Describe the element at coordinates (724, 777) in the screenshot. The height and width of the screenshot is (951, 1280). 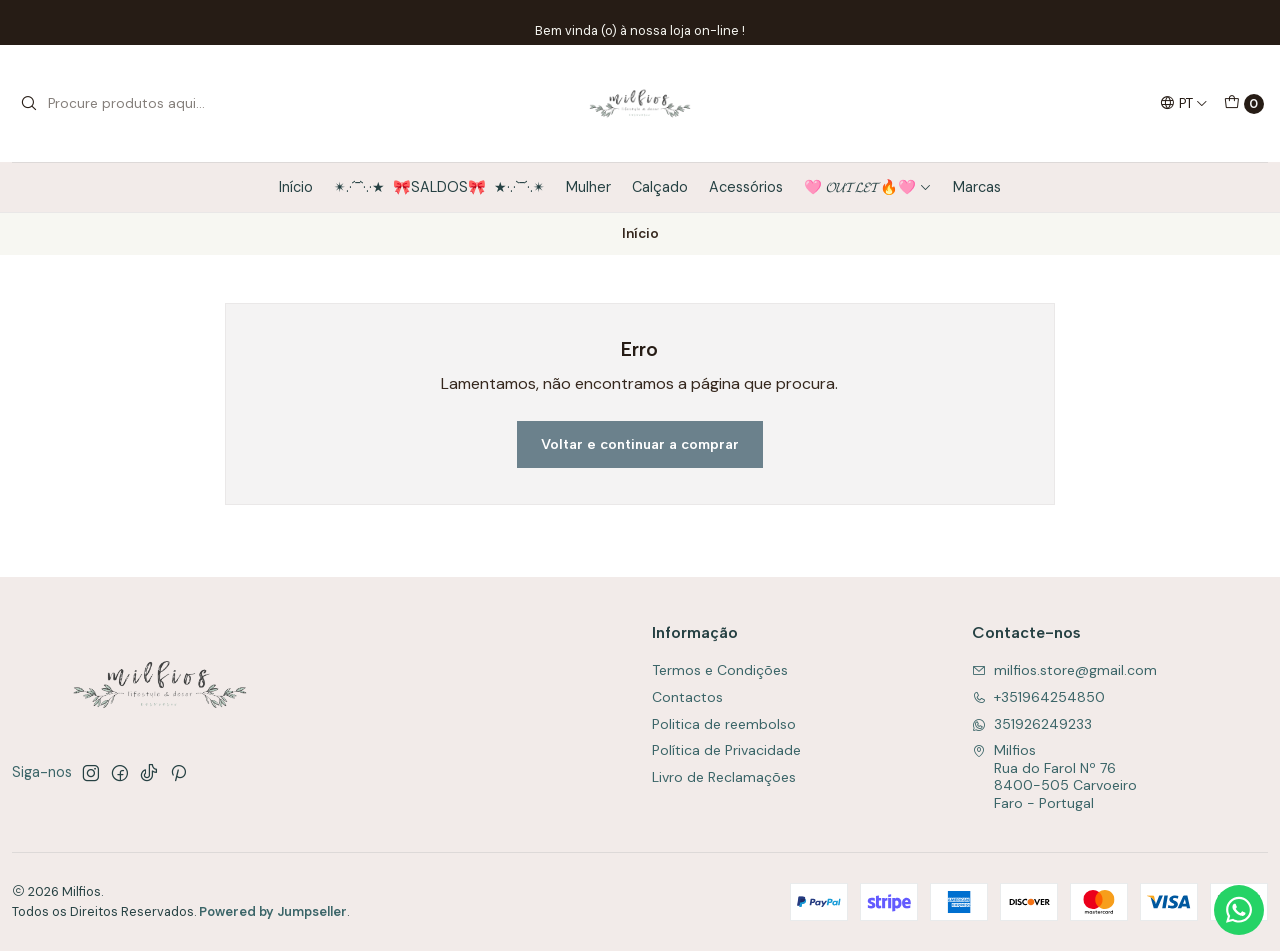
I see `Livro de Reclamações` at that location.